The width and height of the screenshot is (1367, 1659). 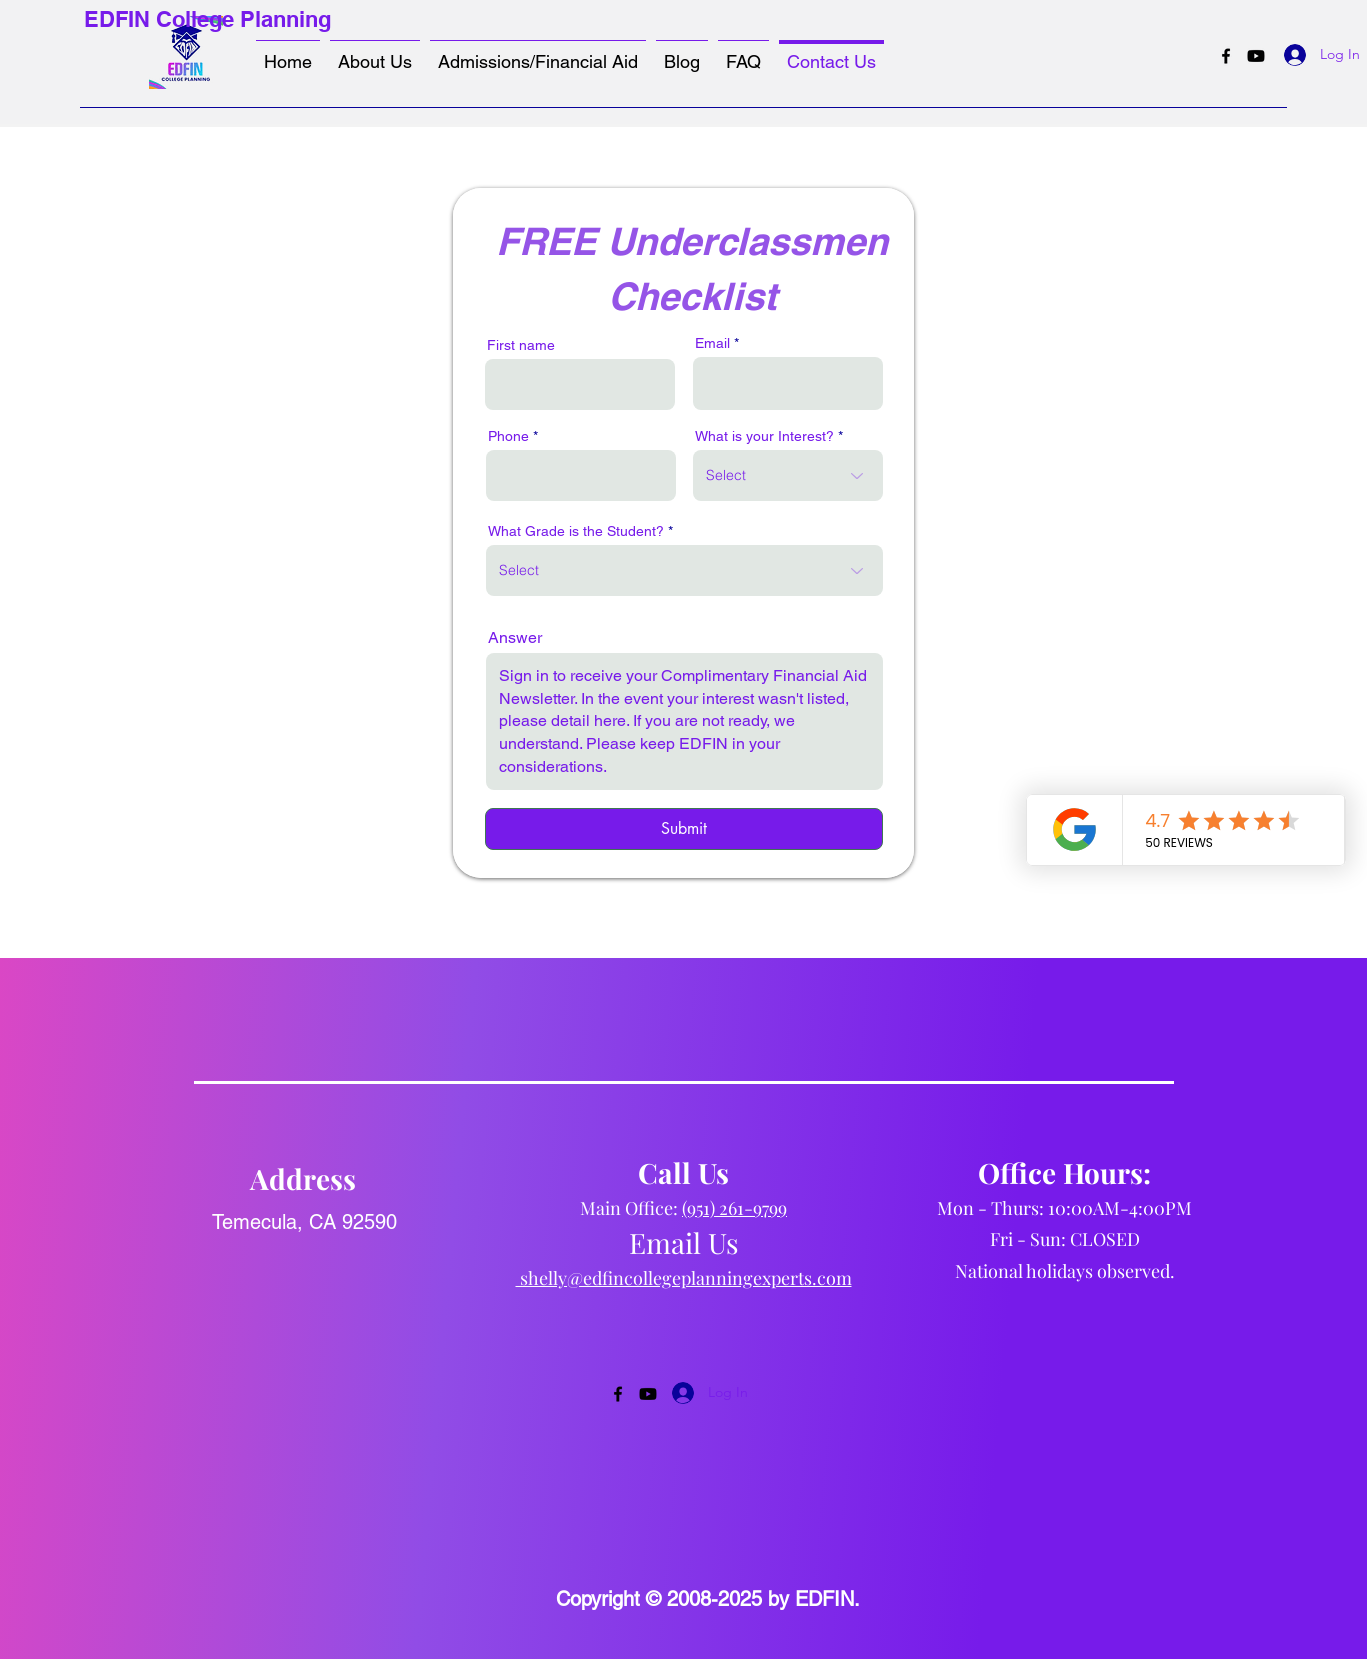 I want to click on What Grade is the Student?, so click(x=576, y=531).